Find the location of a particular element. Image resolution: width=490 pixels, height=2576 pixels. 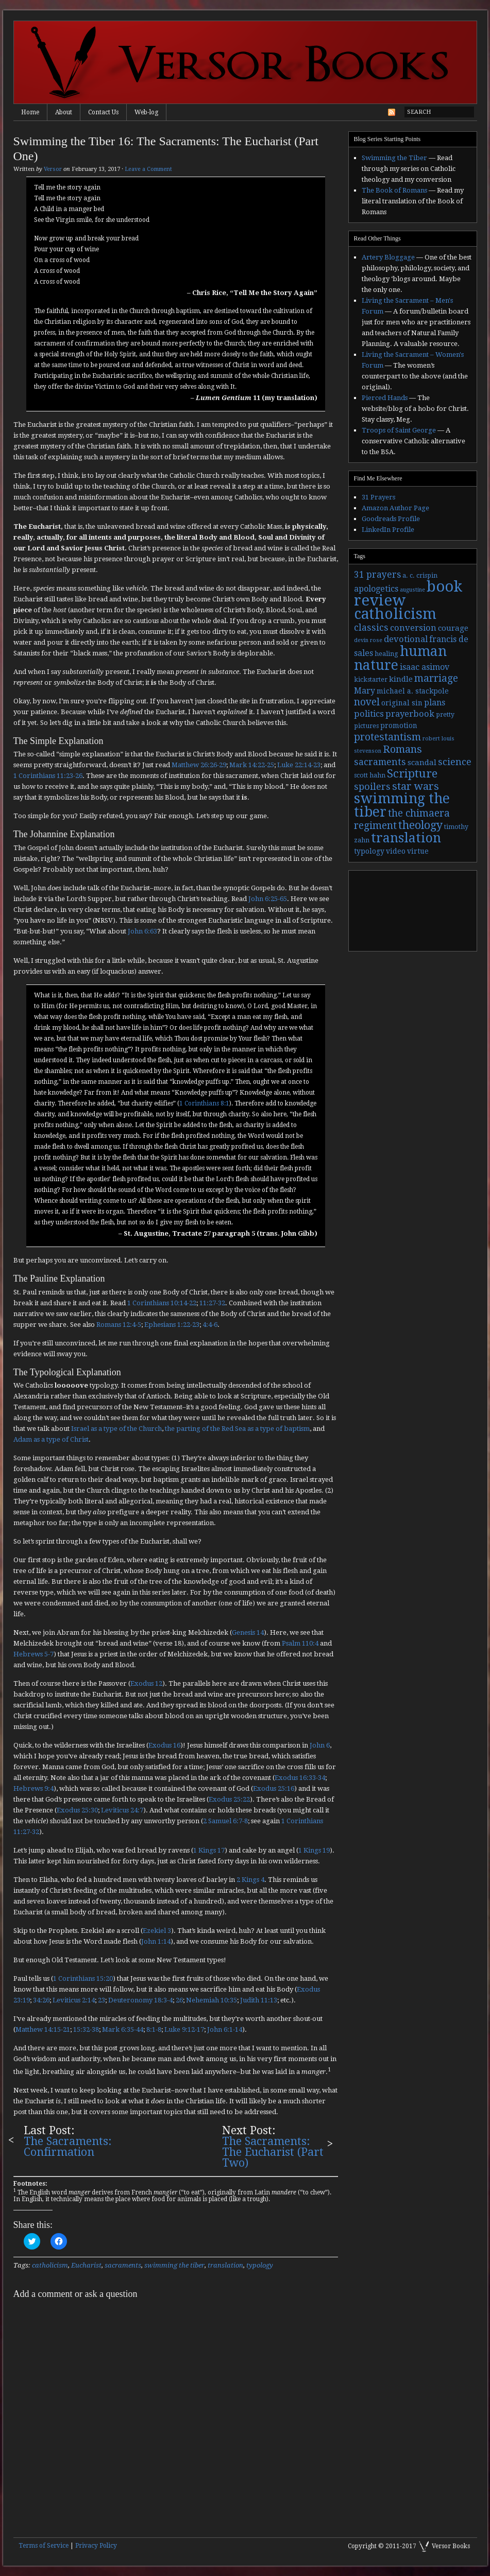

human nature [human nature (39 items)] is located at coordinates (400, 658).